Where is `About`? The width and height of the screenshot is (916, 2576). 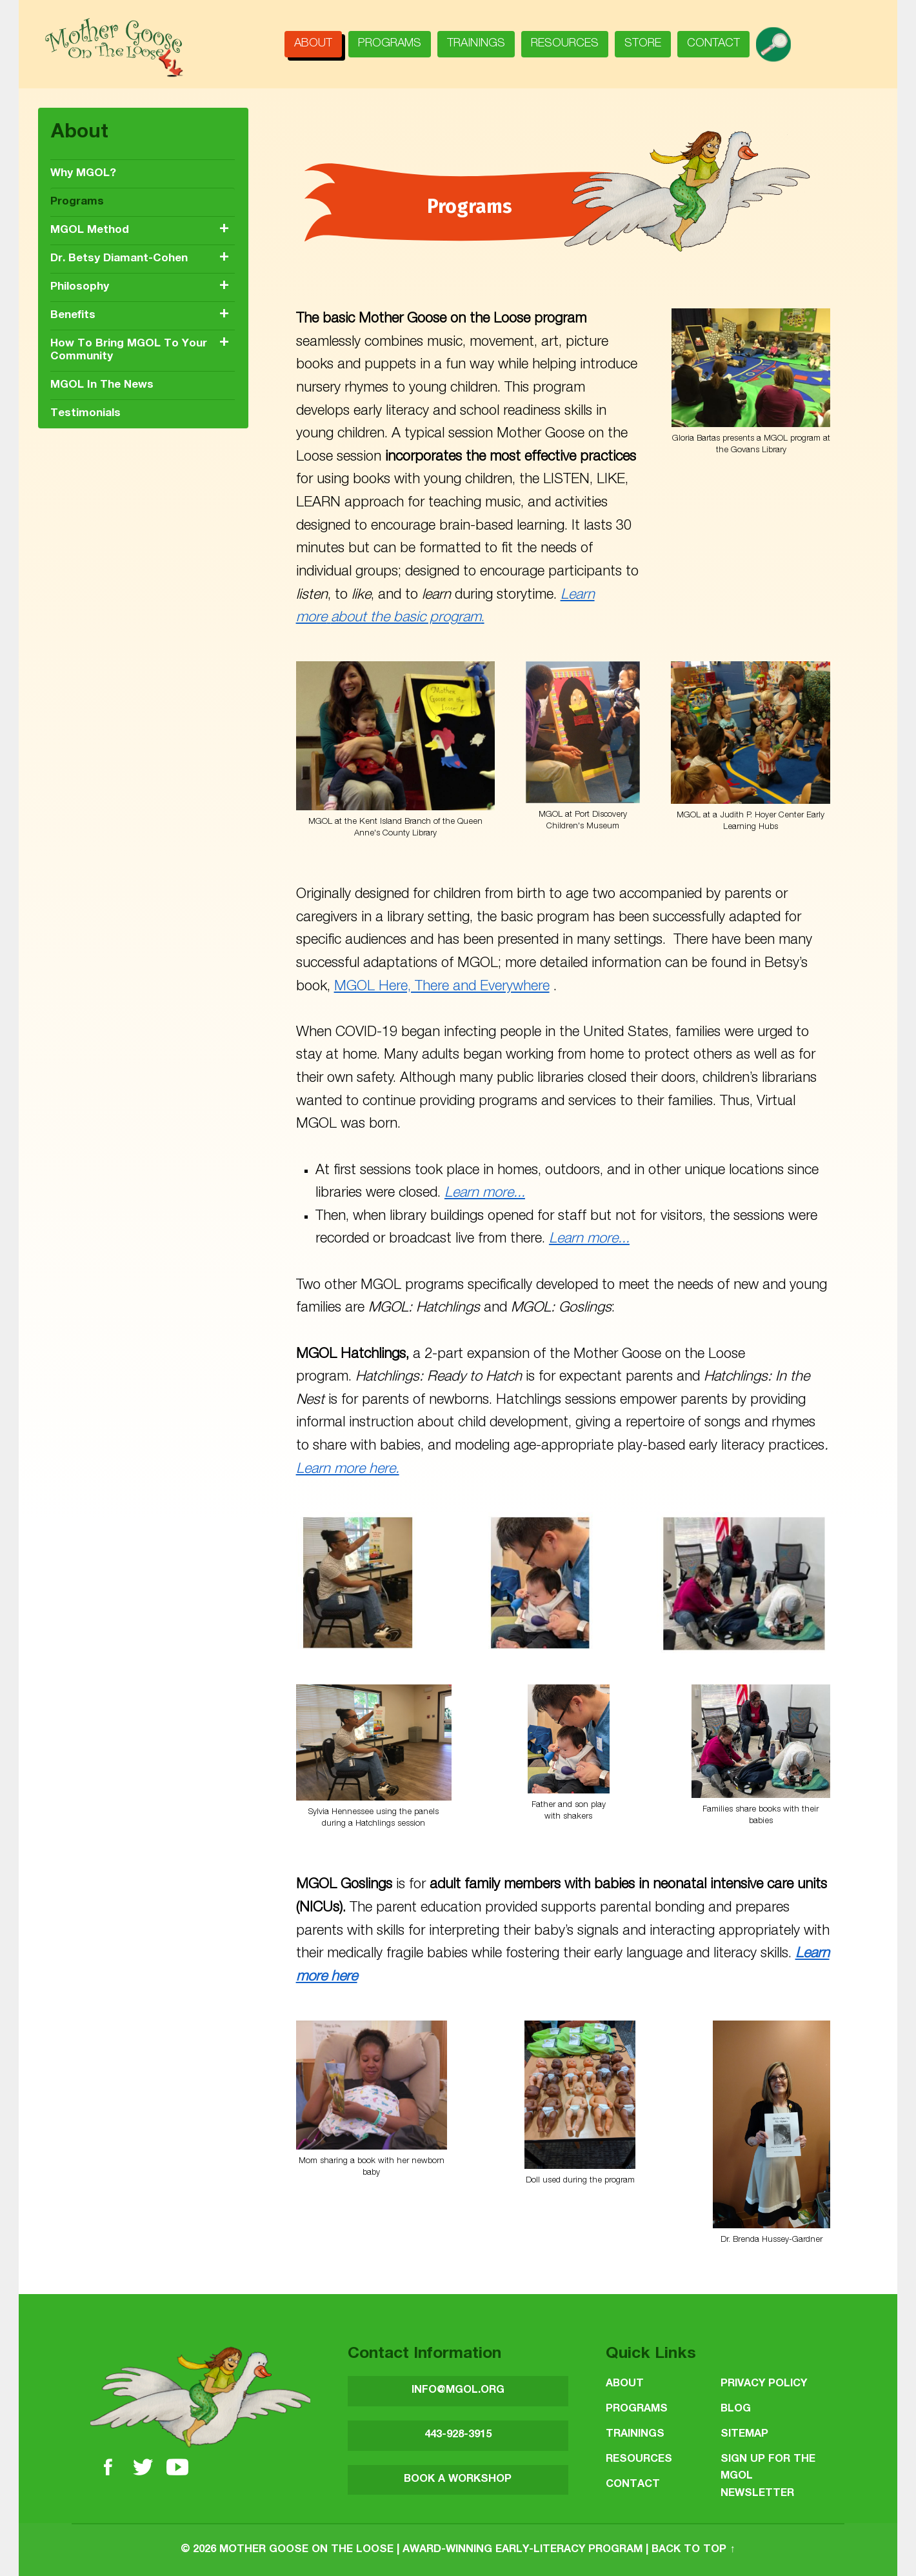 About is located at coordinates (313, 44).